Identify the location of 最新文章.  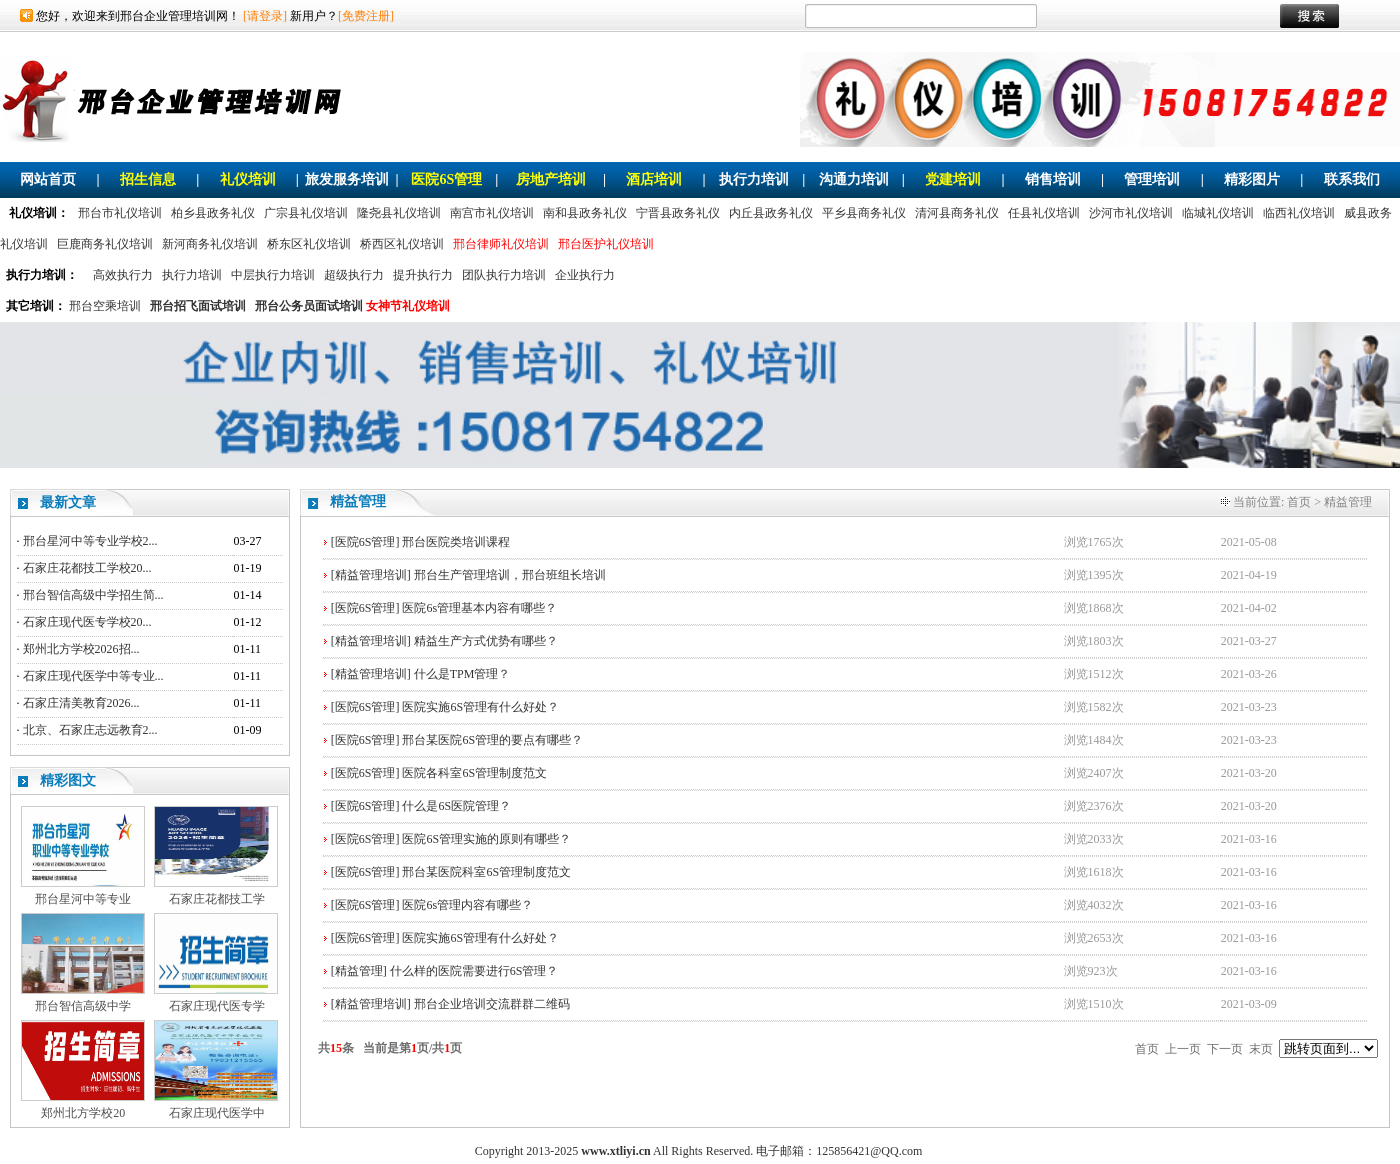
(68, 502).